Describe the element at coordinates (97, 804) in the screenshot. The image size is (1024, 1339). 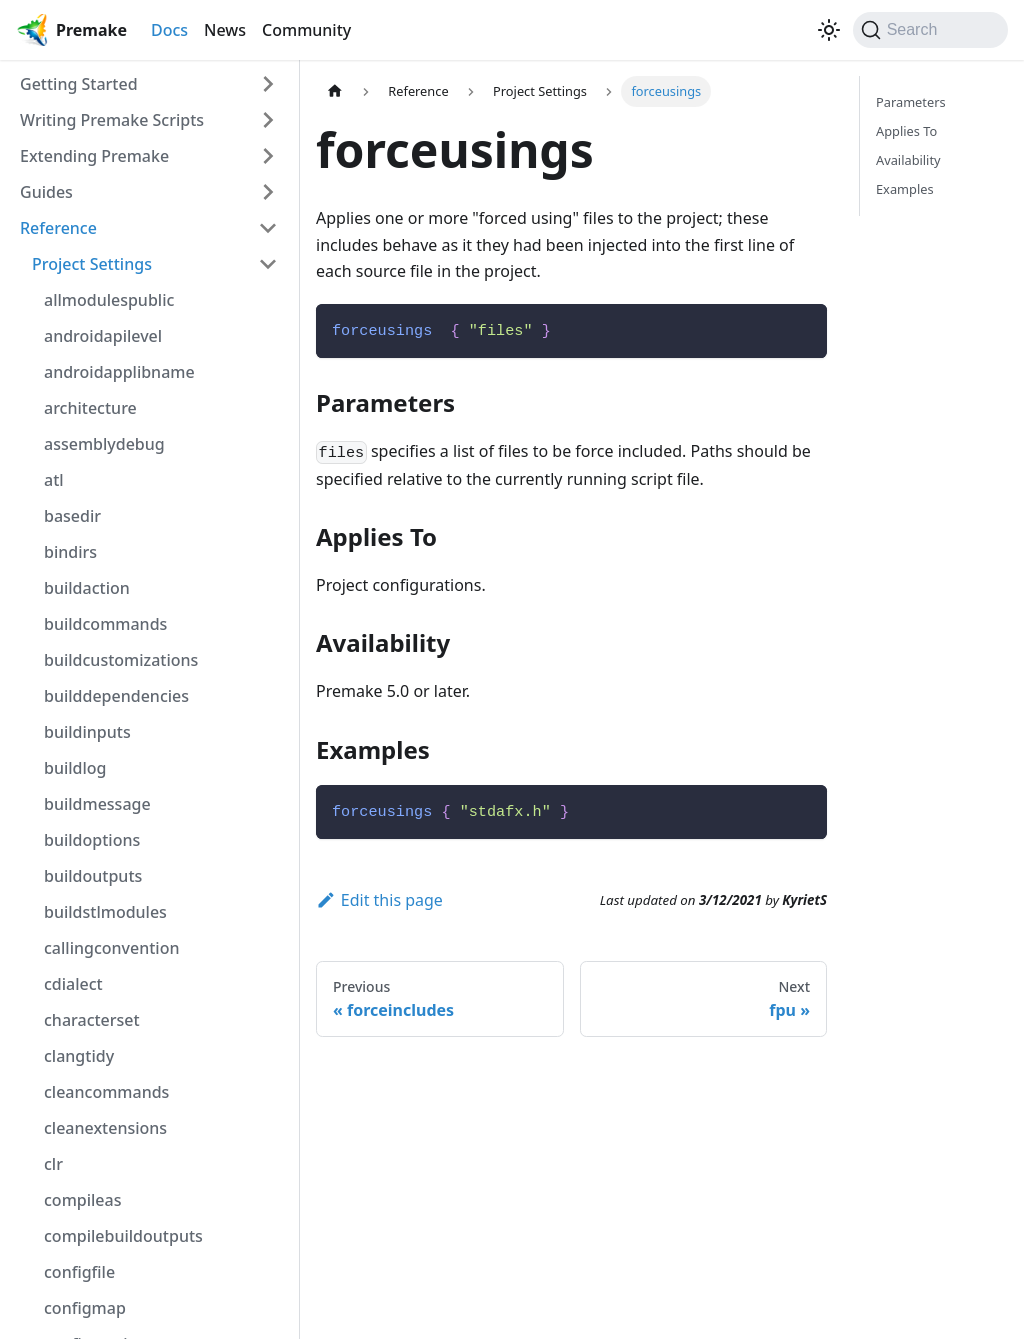
I see `buildmessage` at that location.